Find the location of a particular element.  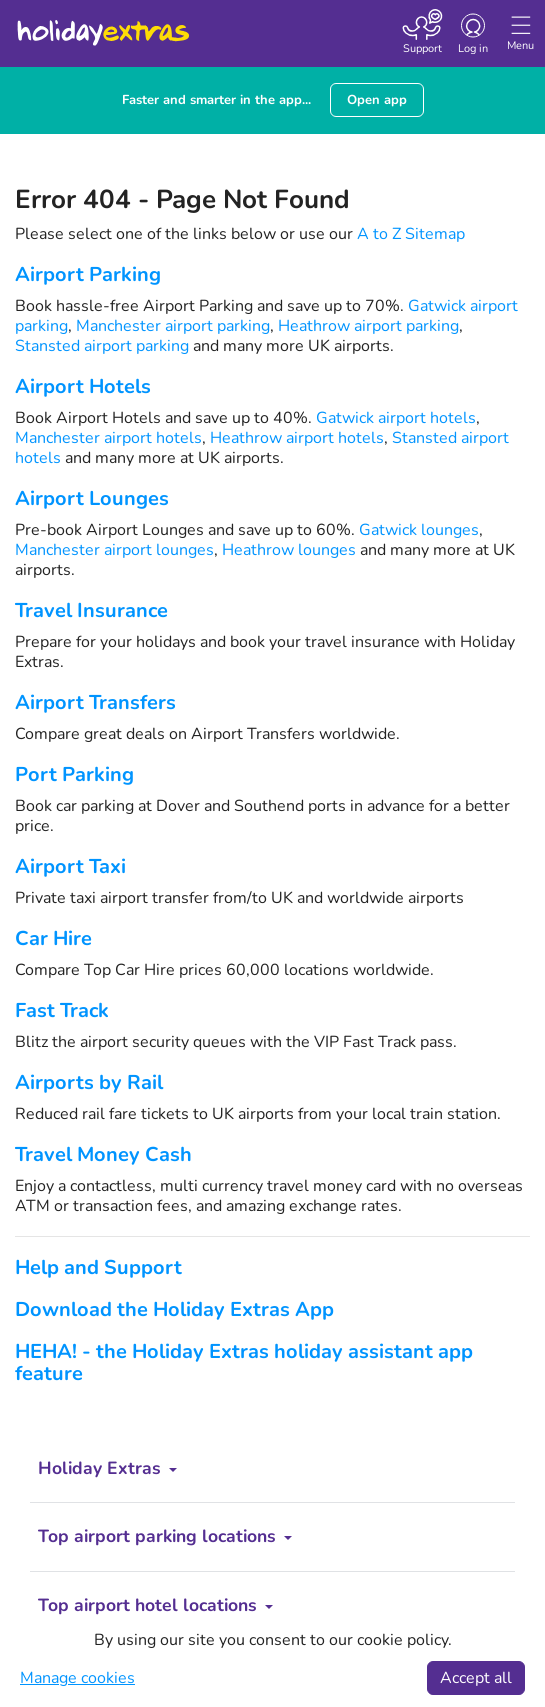

Car Hire is located at coordinates (53, 938).